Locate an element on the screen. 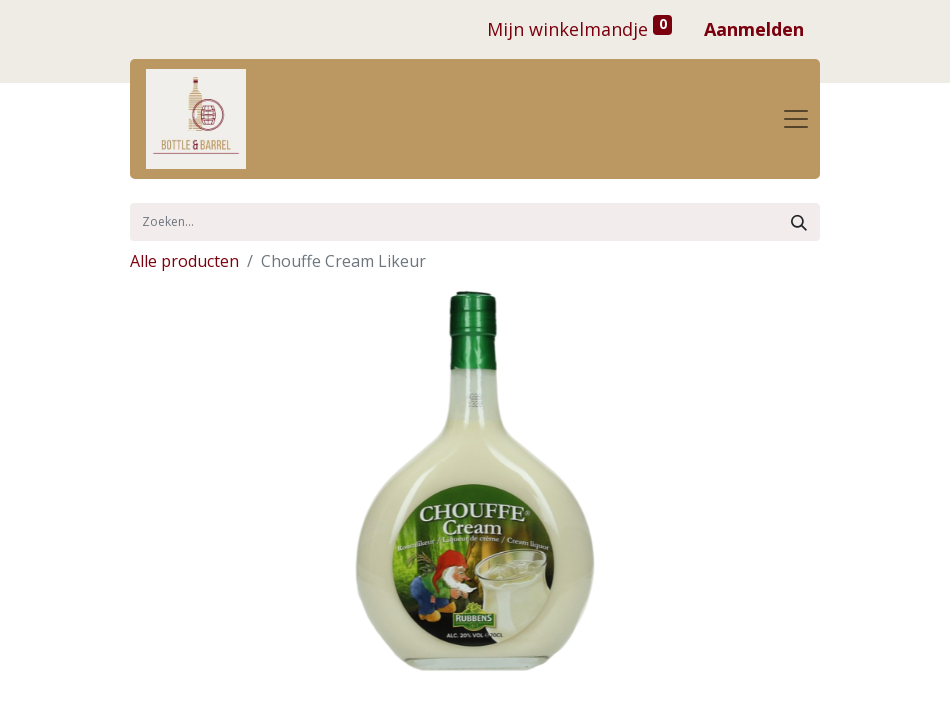  Alle producten is located at coordinates (184, 261).